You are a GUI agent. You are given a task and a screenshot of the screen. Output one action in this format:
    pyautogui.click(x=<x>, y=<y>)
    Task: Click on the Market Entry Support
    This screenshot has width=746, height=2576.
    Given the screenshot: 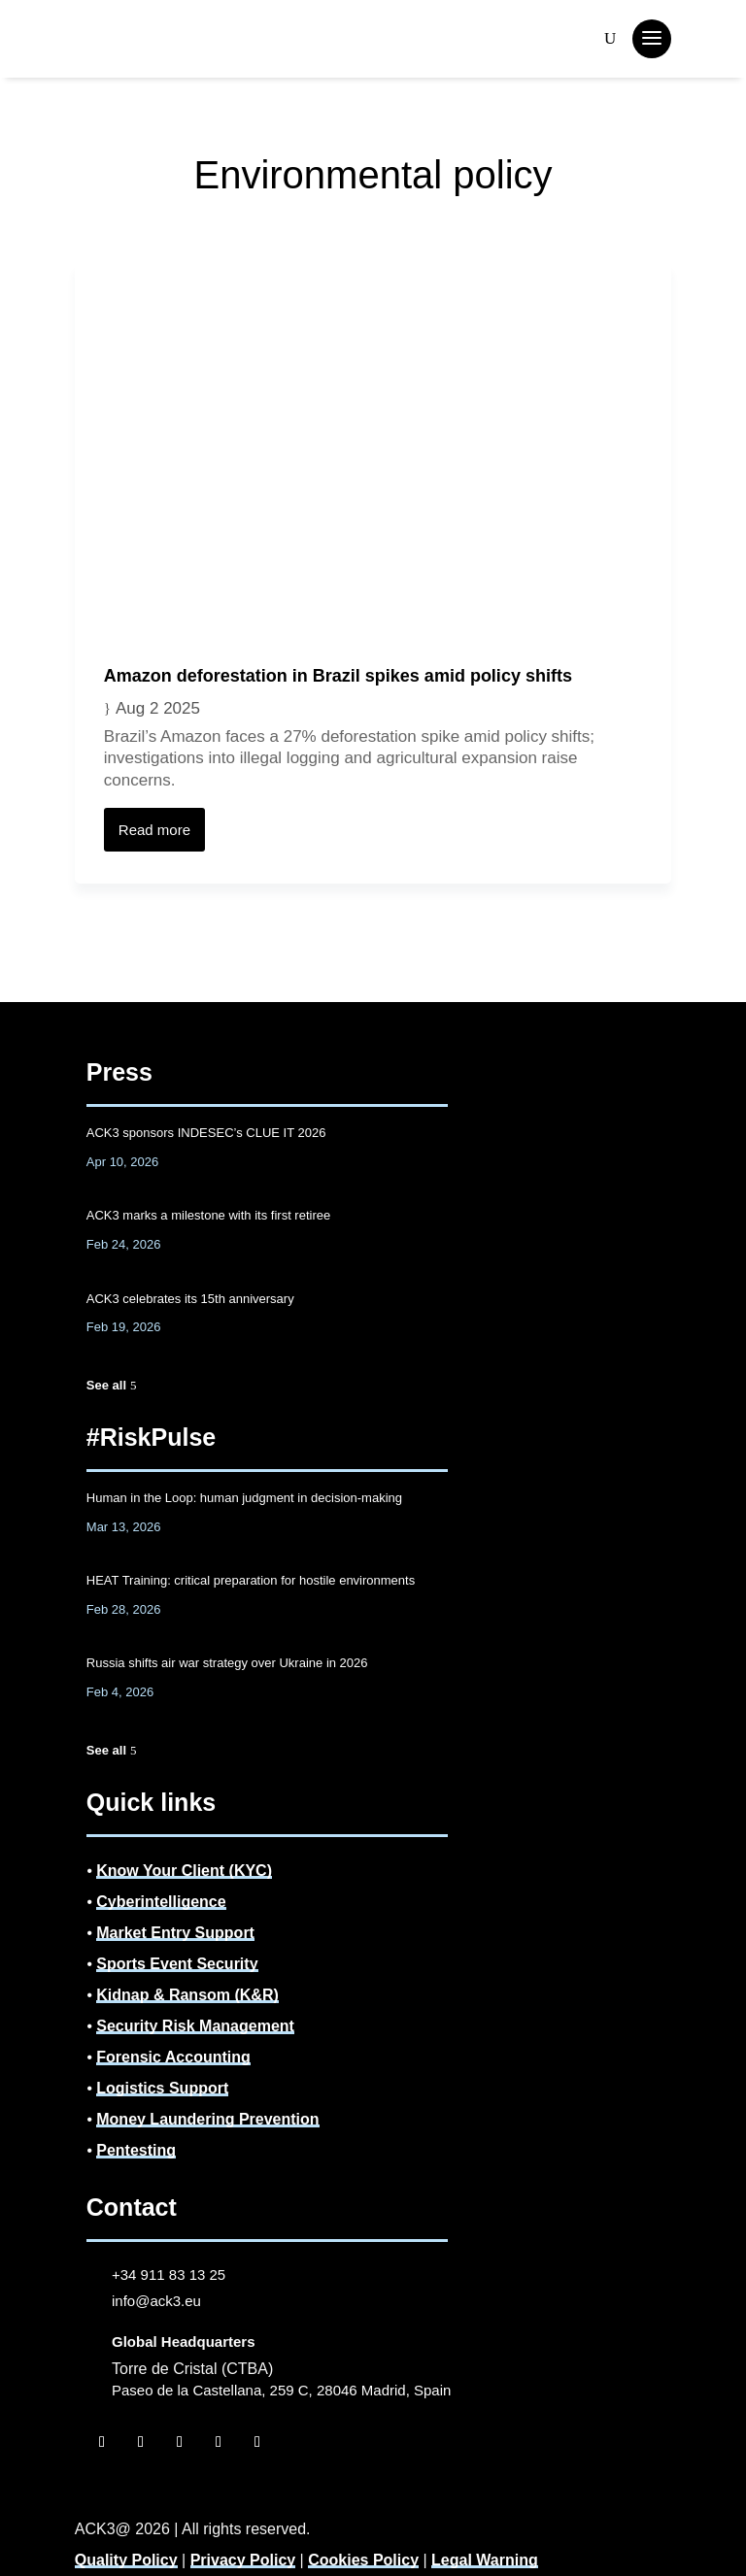 What is the action you would take?
    pyautogui.click(x=175, y=1932)
    